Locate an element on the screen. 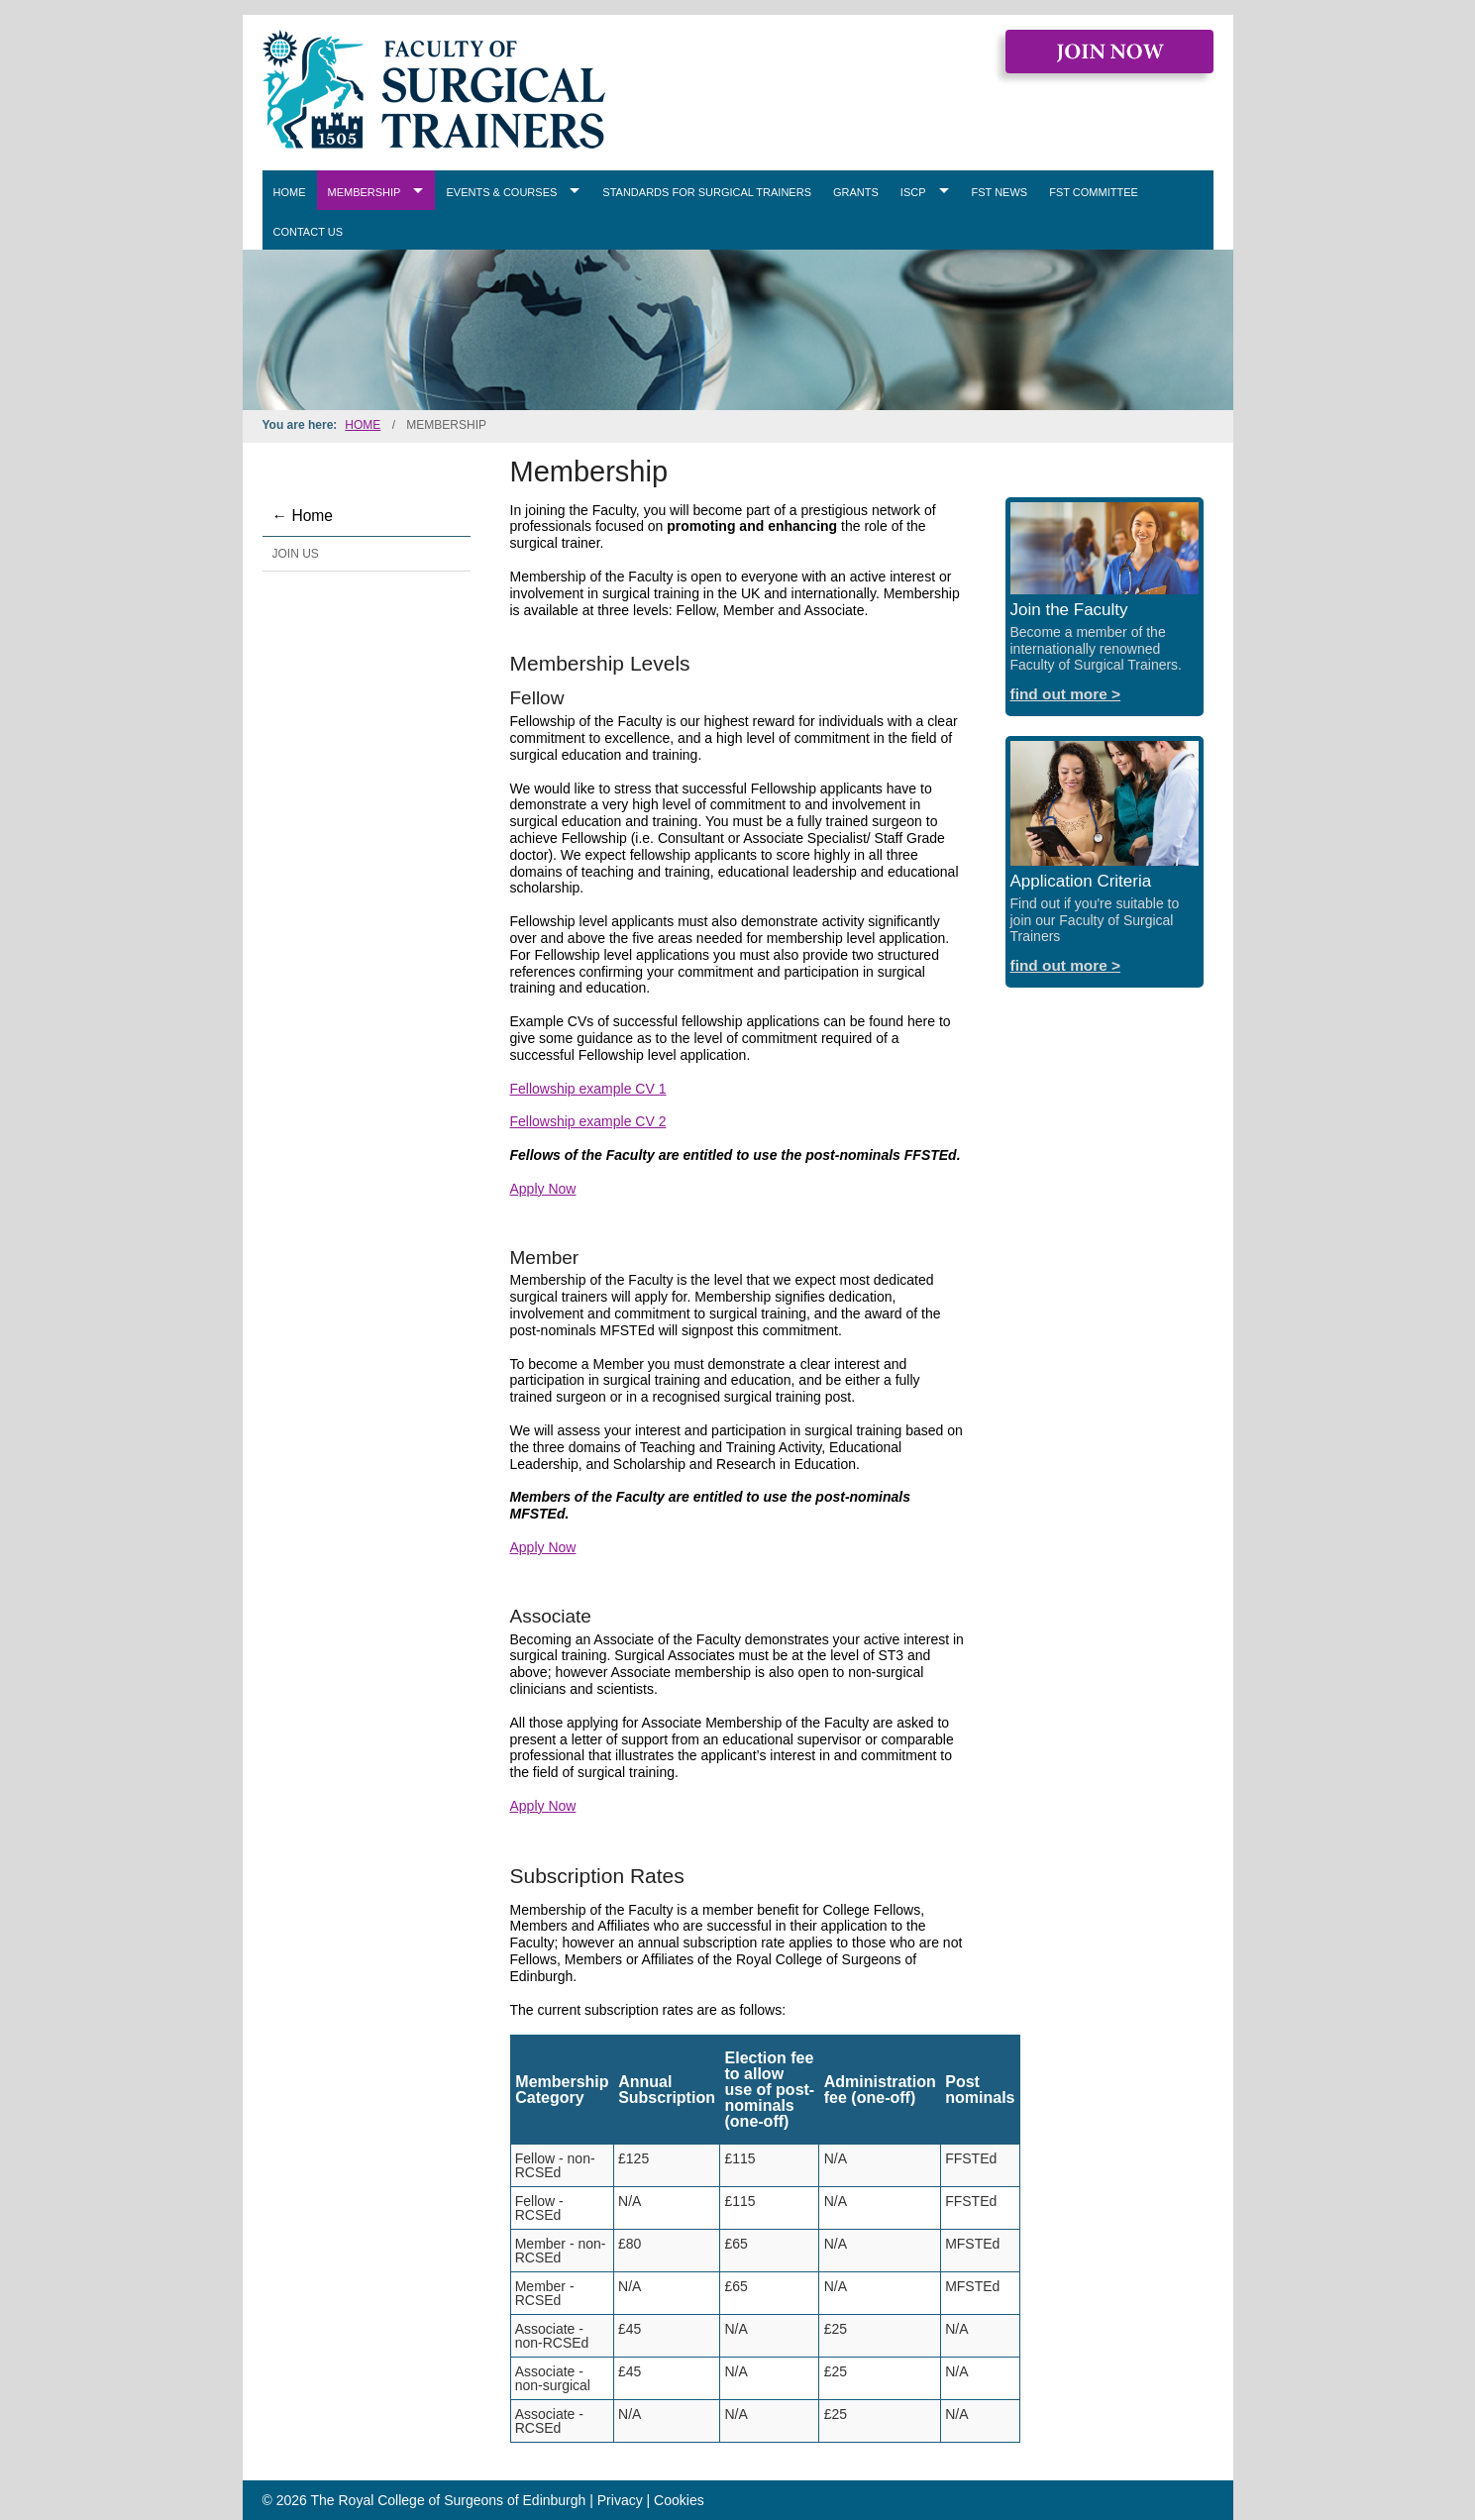  The Royal College of Surgeons of Edinburgh is located at coordinates (448, 2500).